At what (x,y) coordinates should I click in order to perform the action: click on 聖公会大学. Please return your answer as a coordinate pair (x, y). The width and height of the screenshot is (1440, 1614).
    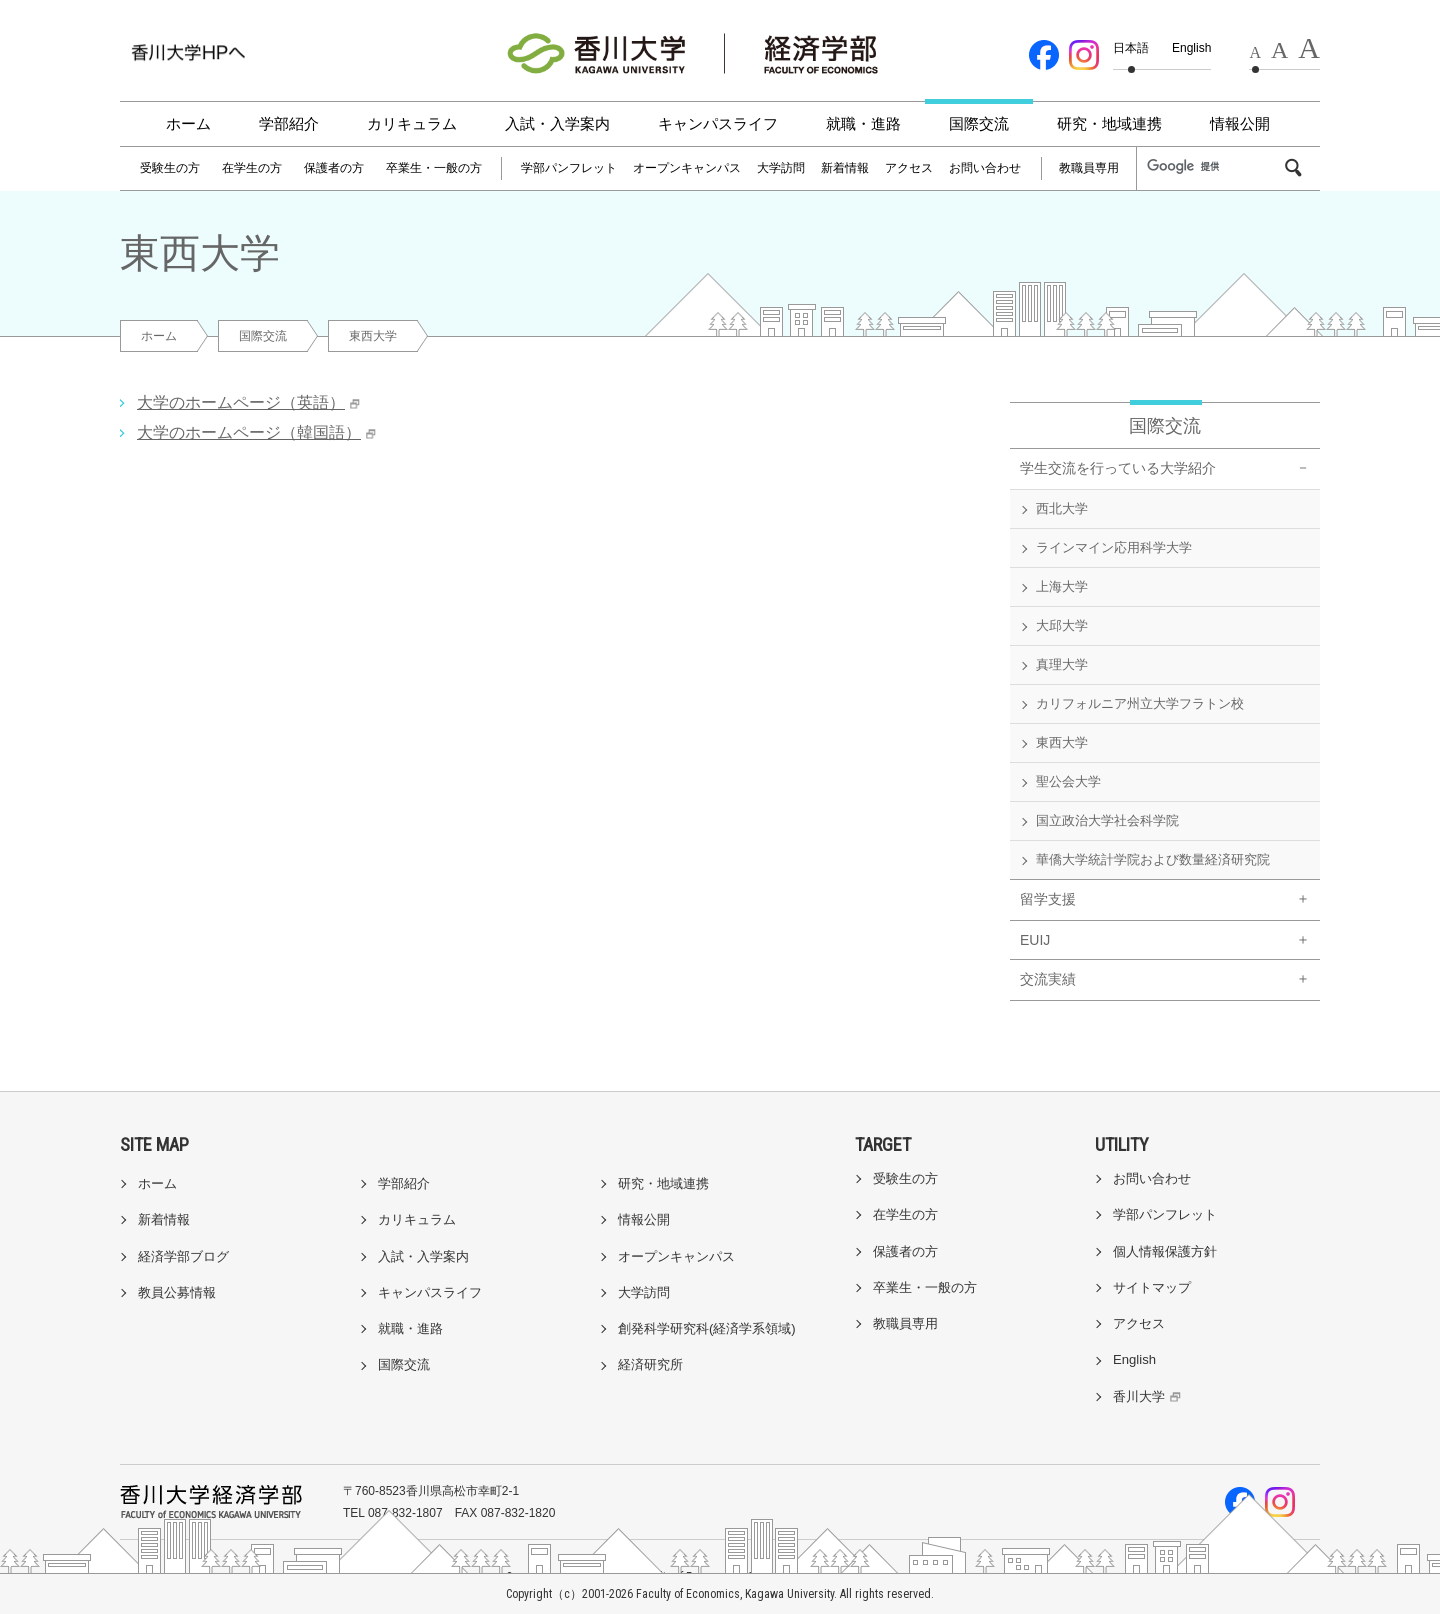
    Looking at the image, I should click on (1068, 781).